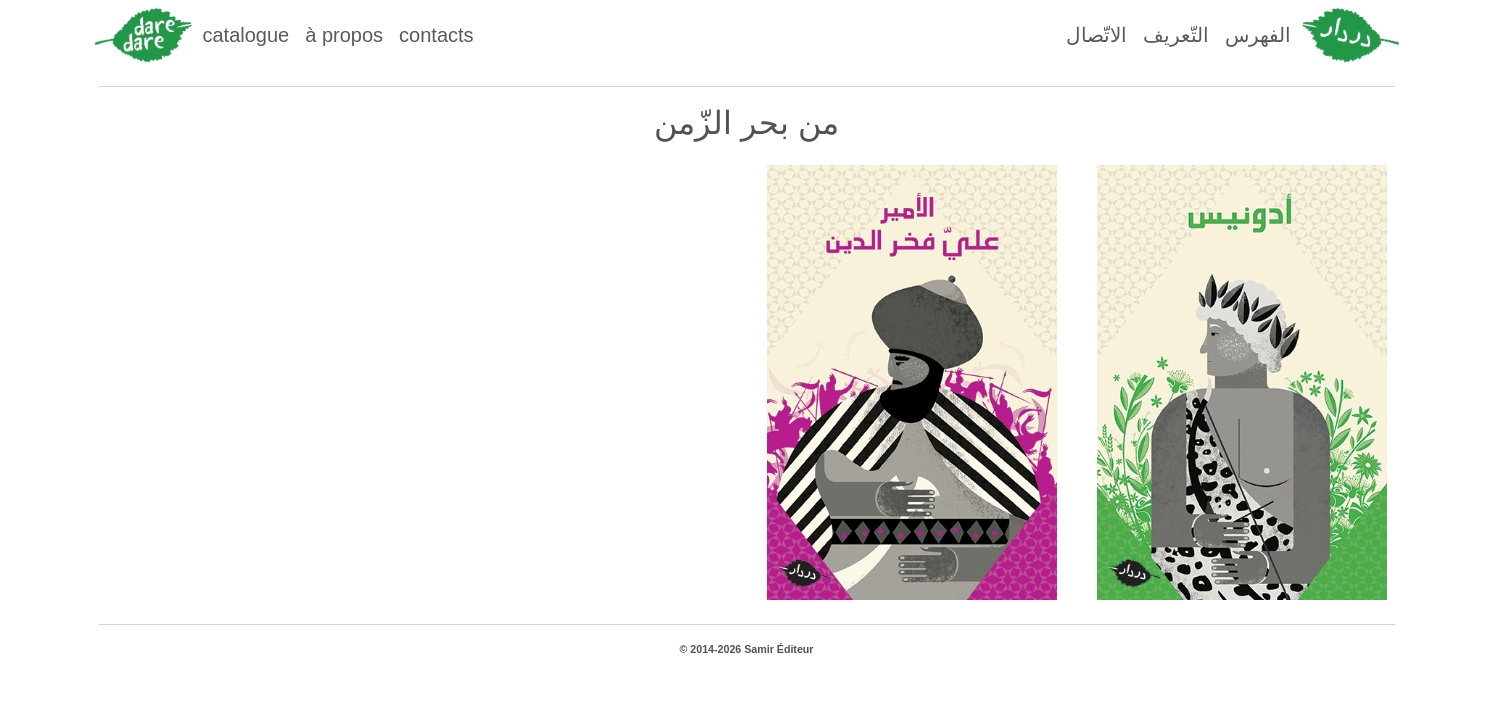 Image resolution: width=1493 pixels, height=721 pixels. Describe the element at coordinates (1258, 35) in the screenshot. I see `الفهرس` at that location.